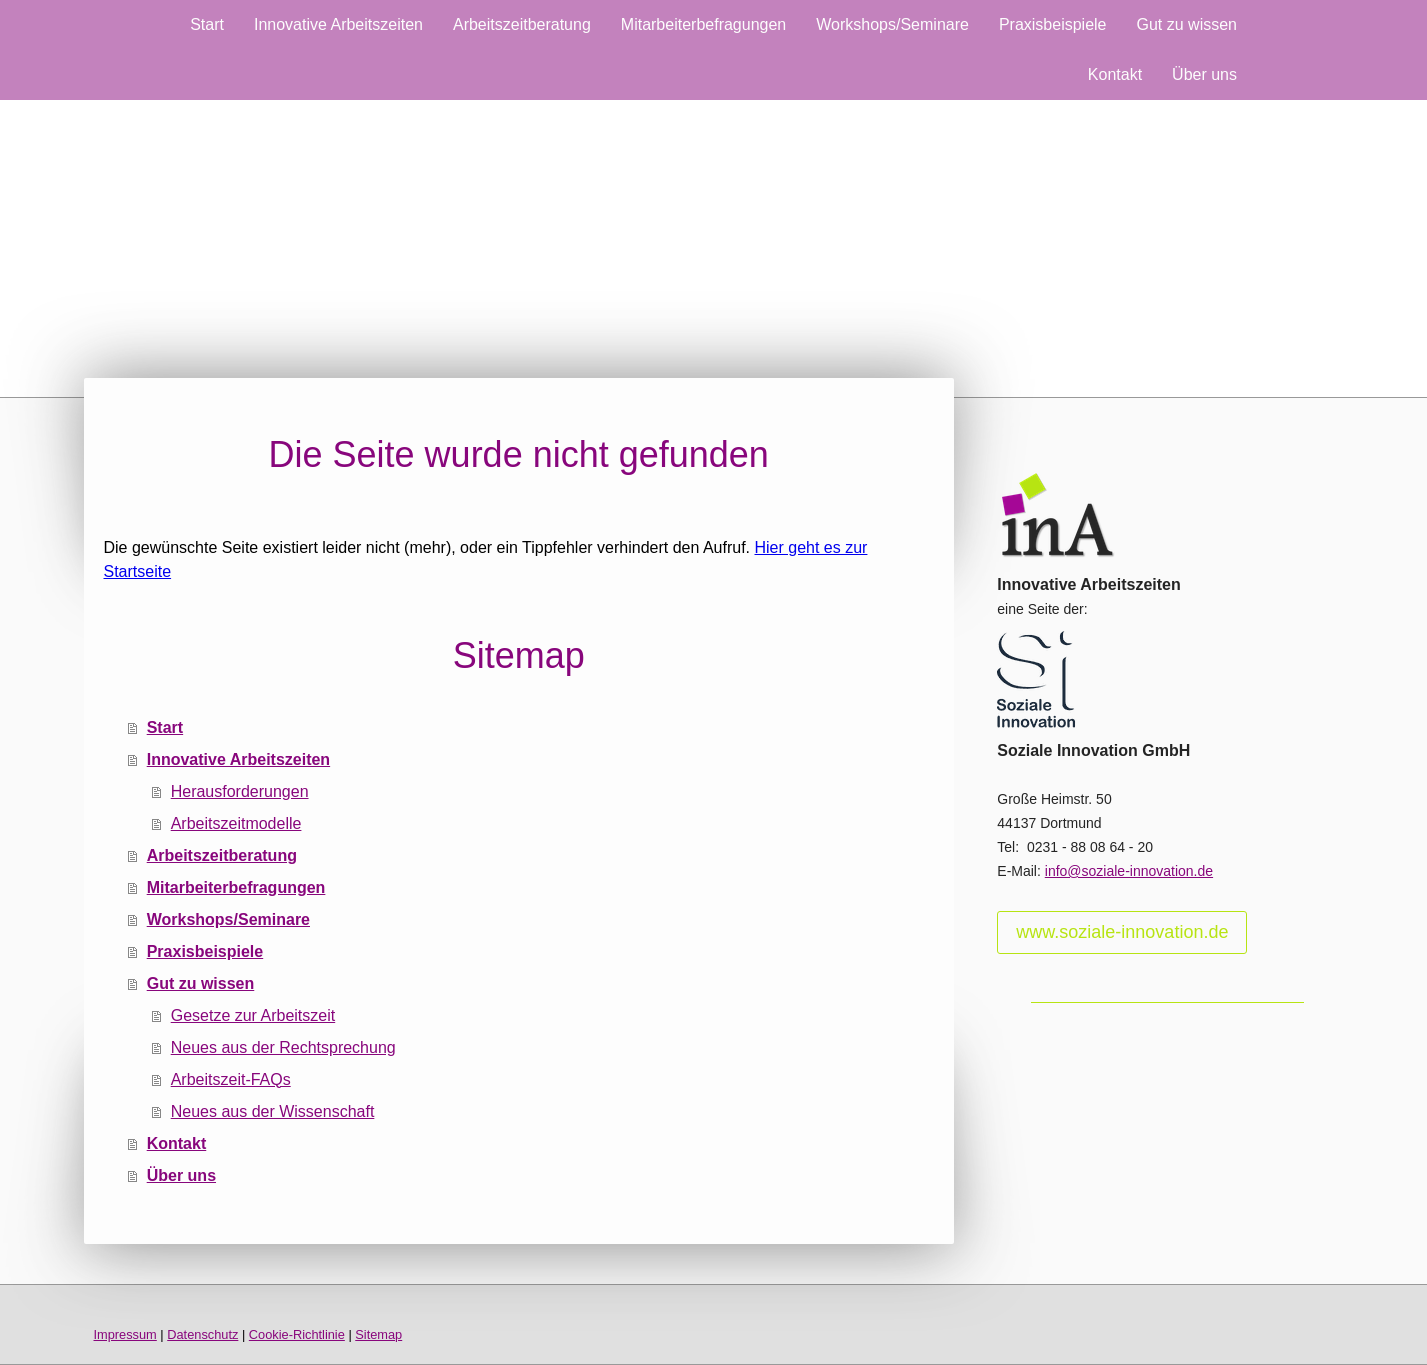 This screenshot has height=1365, width=1427. What do you see at coordinates (202, 1334) in the screenshot?
I see `Datenschutz` at bounding box center [202, 1334].